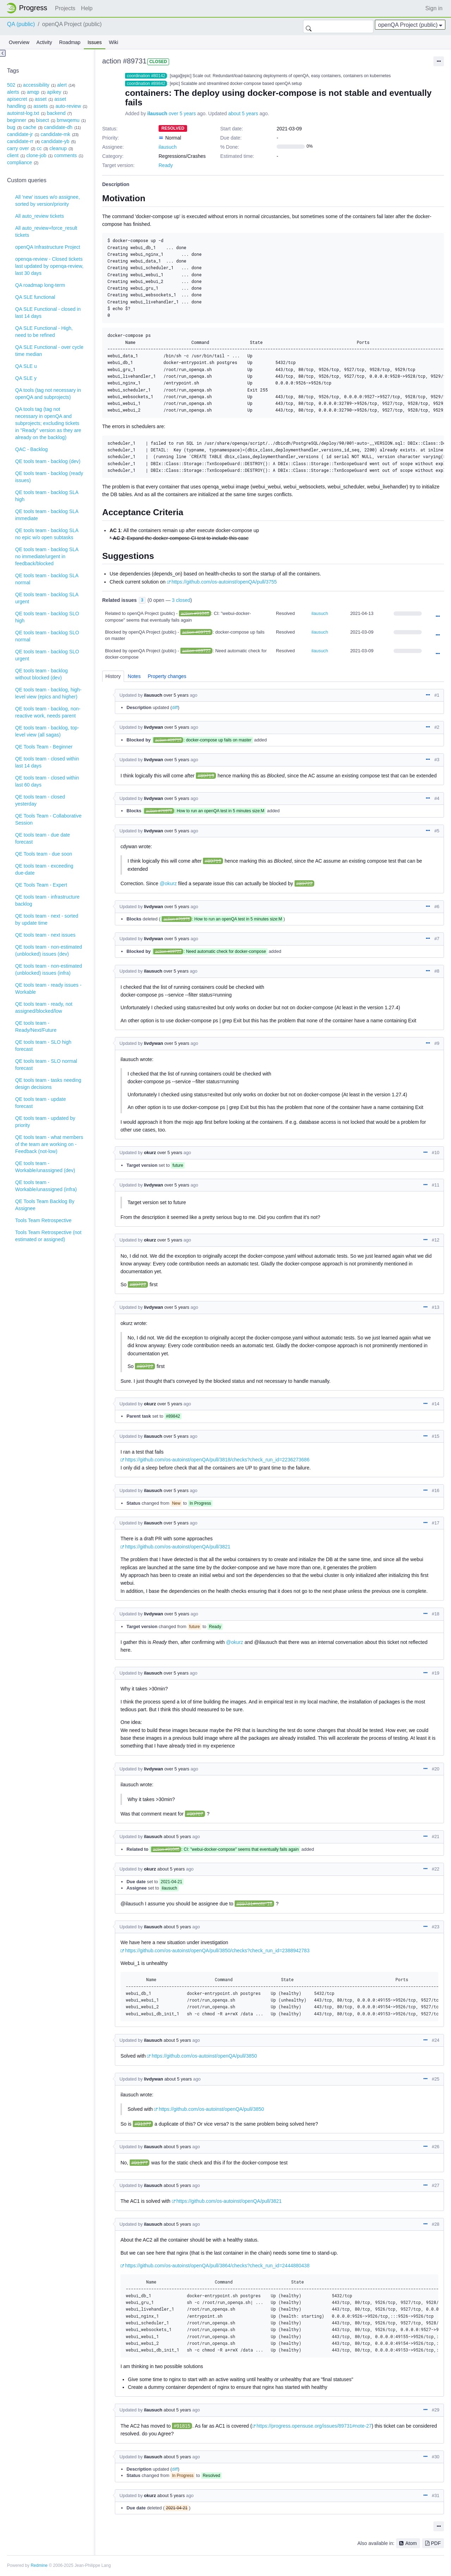 This screenshot has width=451, height=2576. I want to click on https://github.com/os-autoinst/openQA/pull/3818/checks?check_run_id=2236273686, so click(217, 1459).